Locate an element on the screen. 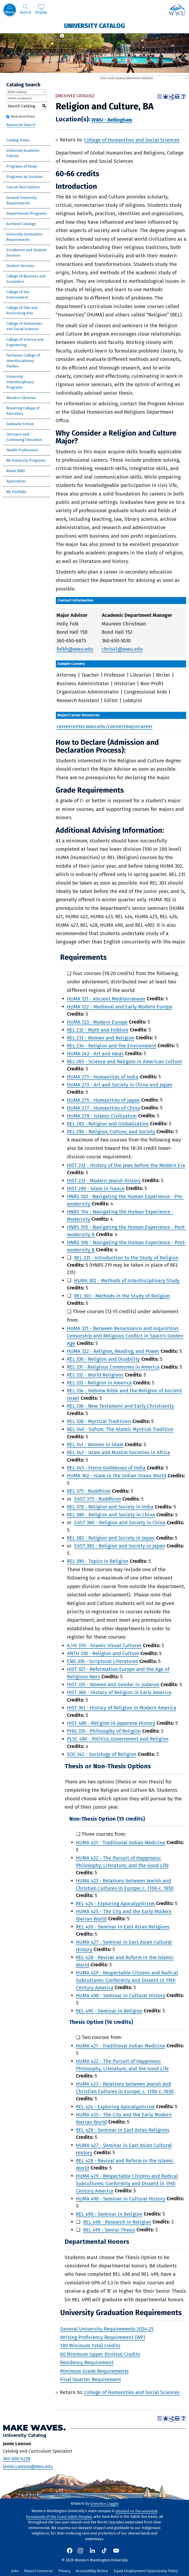  REL 331 - Religious Communes in America [View course details for REL 331 - Religious Communes in America] is located at coordinates (113, 1367).